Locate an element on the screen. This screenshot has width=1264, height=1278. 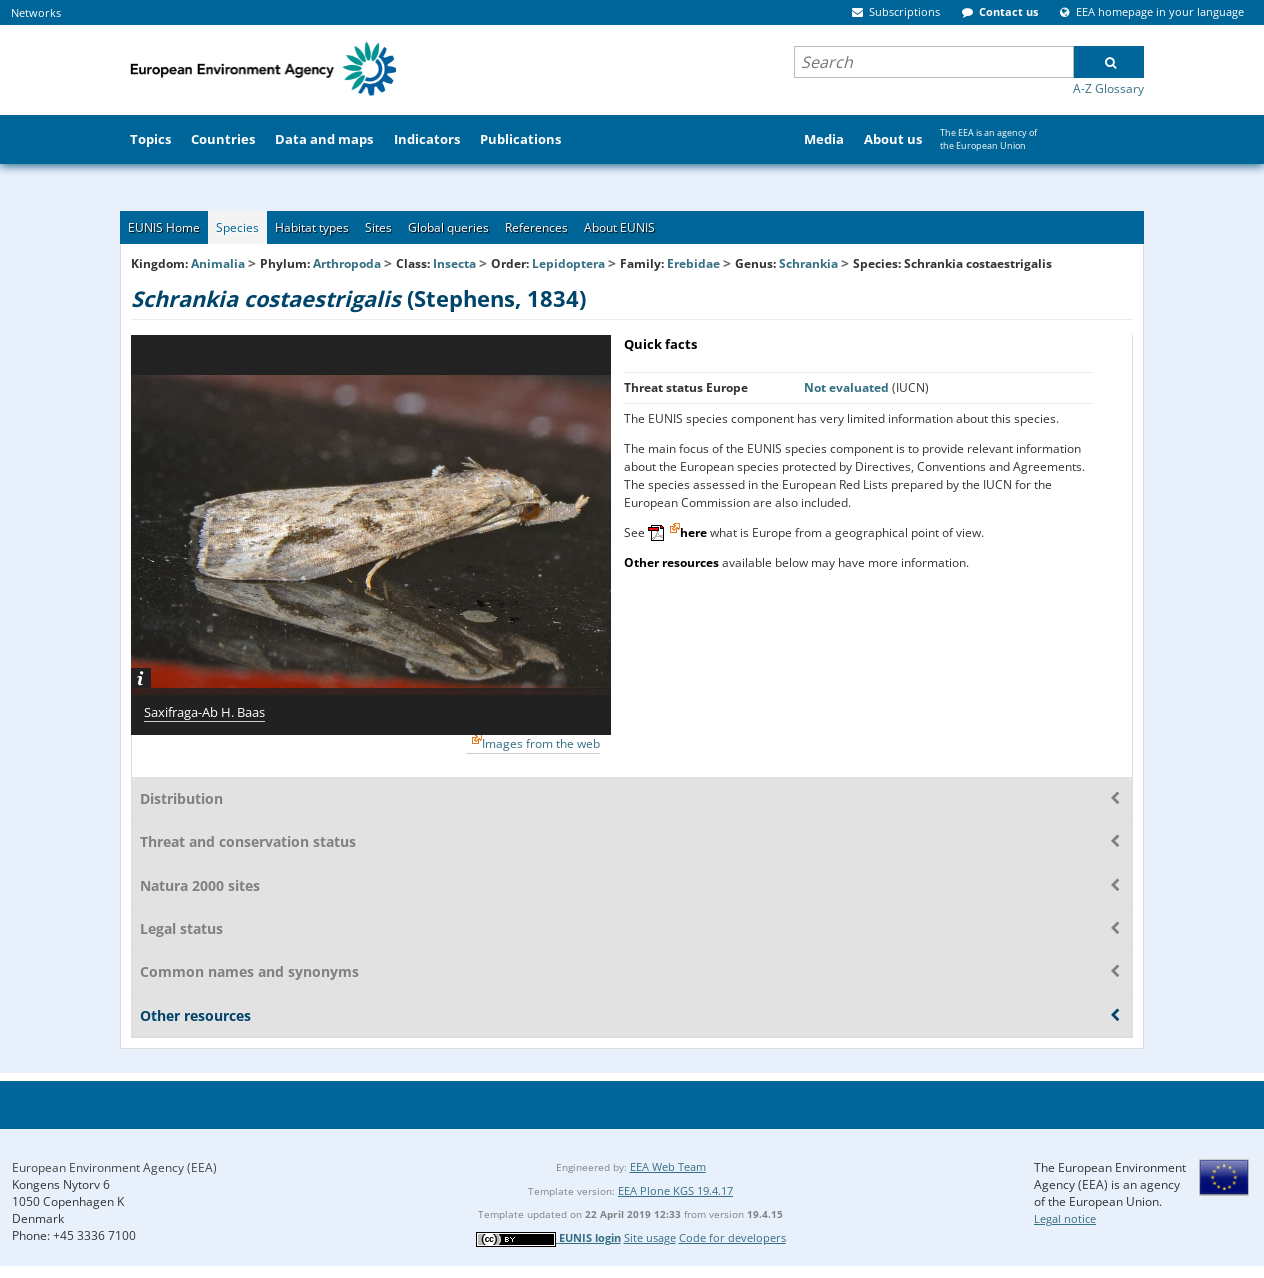
Legal notice is located at coordinates (1065, 1218).